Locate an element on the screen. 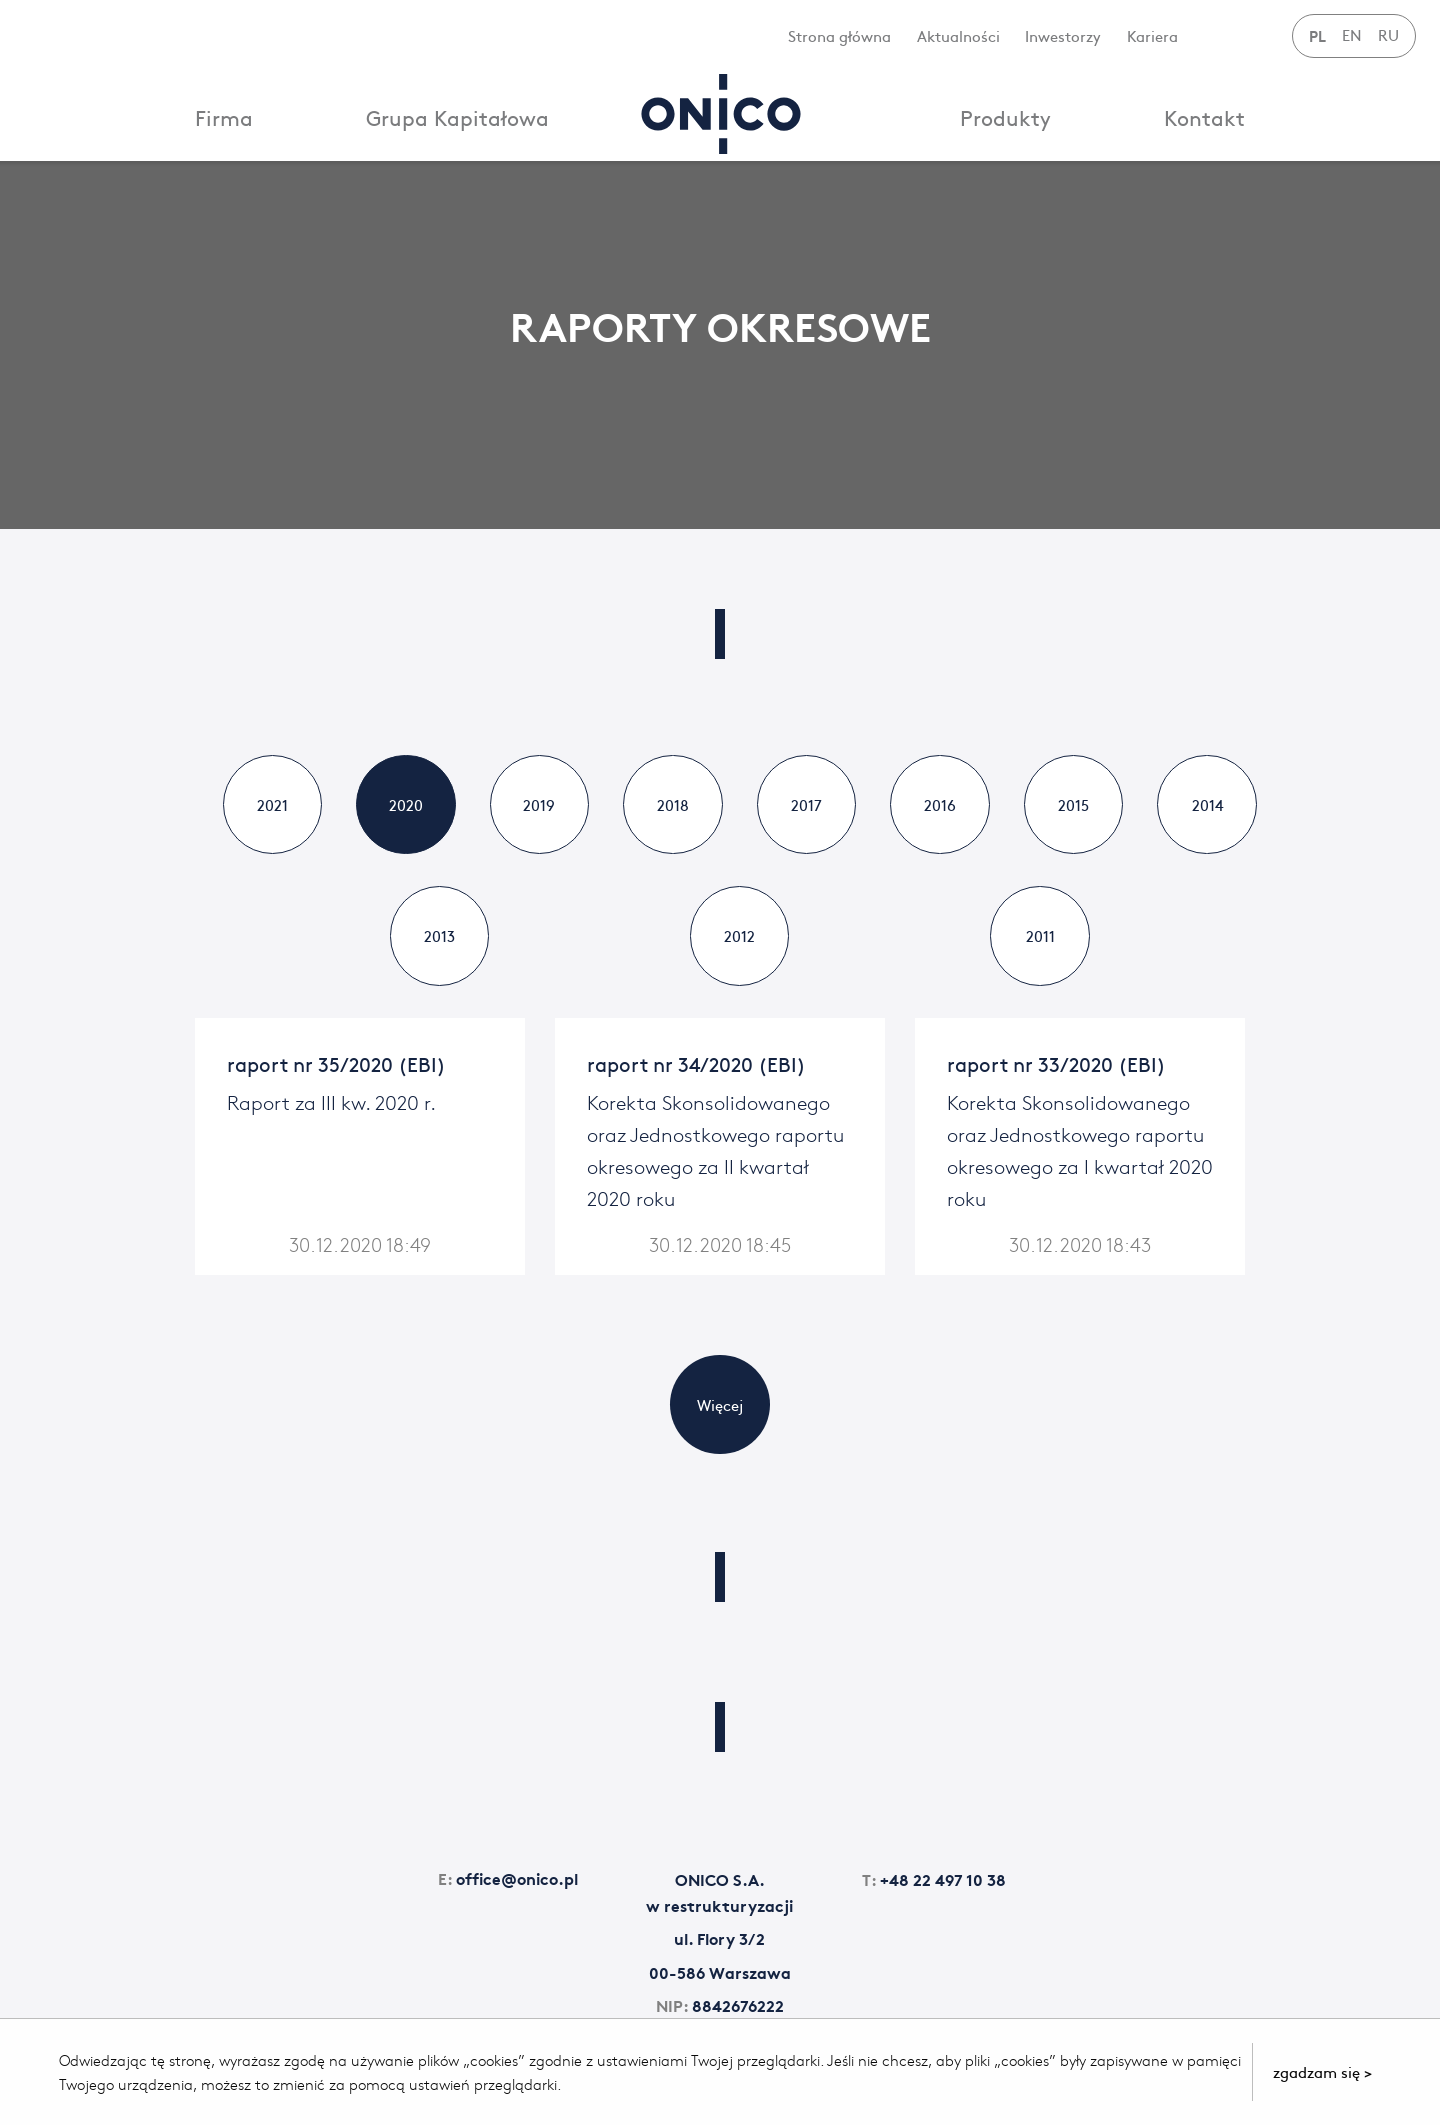 The width and height of the screenshot is (1440, 2125). Grupa Kapitałowa is located at coordinates (457, 117).